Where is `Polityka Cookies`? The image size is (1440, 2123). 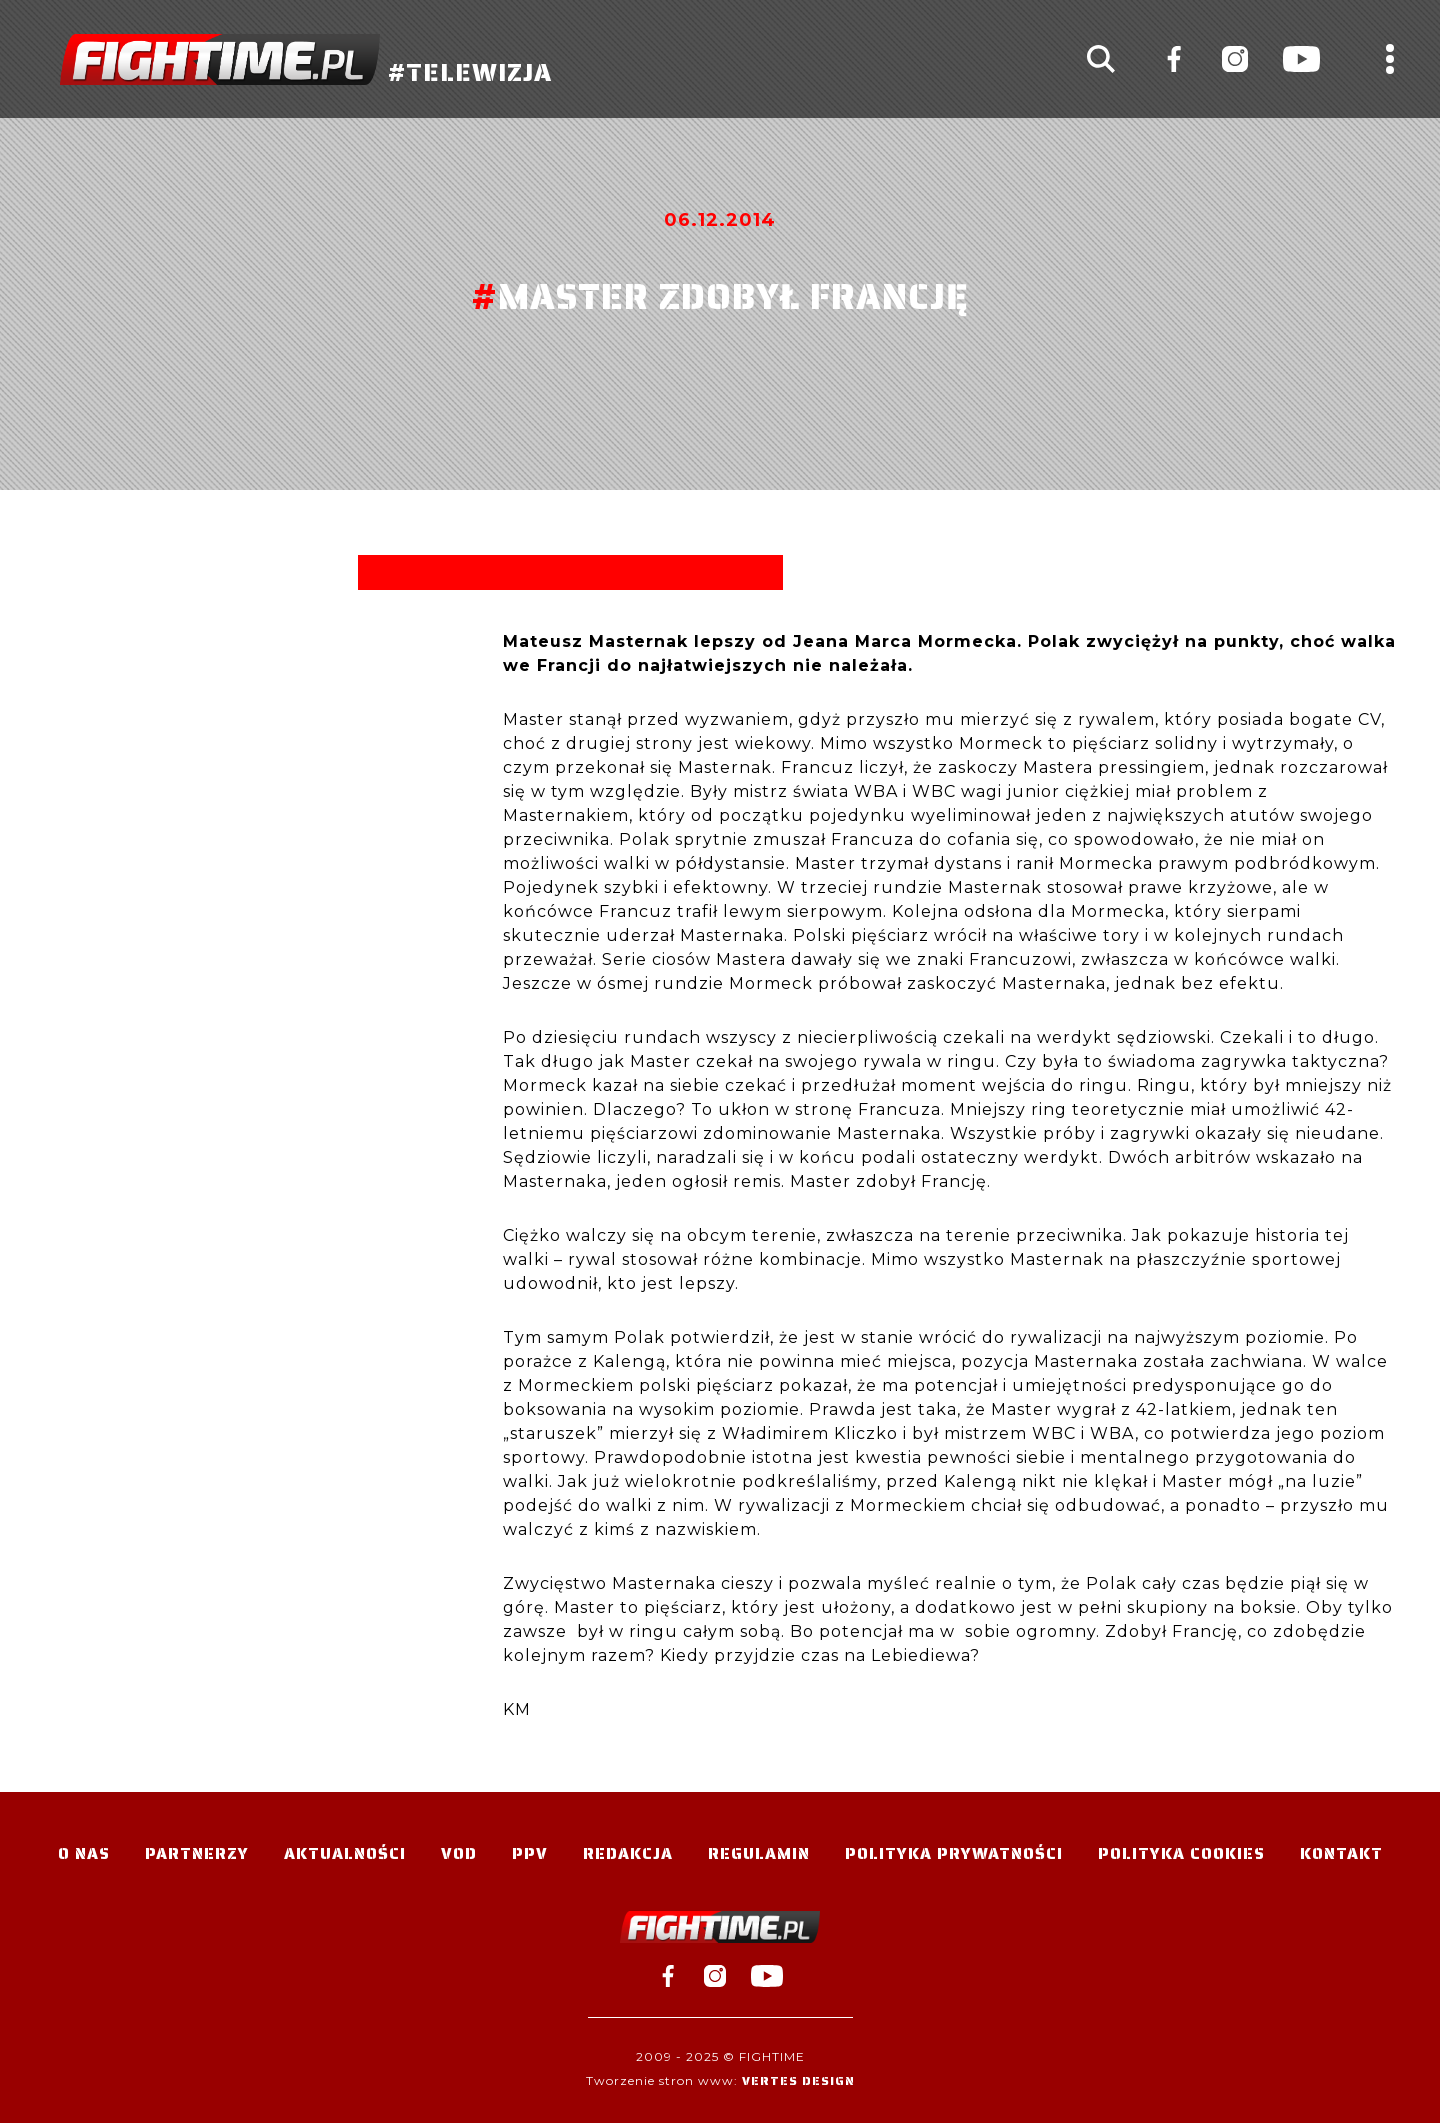 Polityka Cookies is located at coordinates (1181, 1853).